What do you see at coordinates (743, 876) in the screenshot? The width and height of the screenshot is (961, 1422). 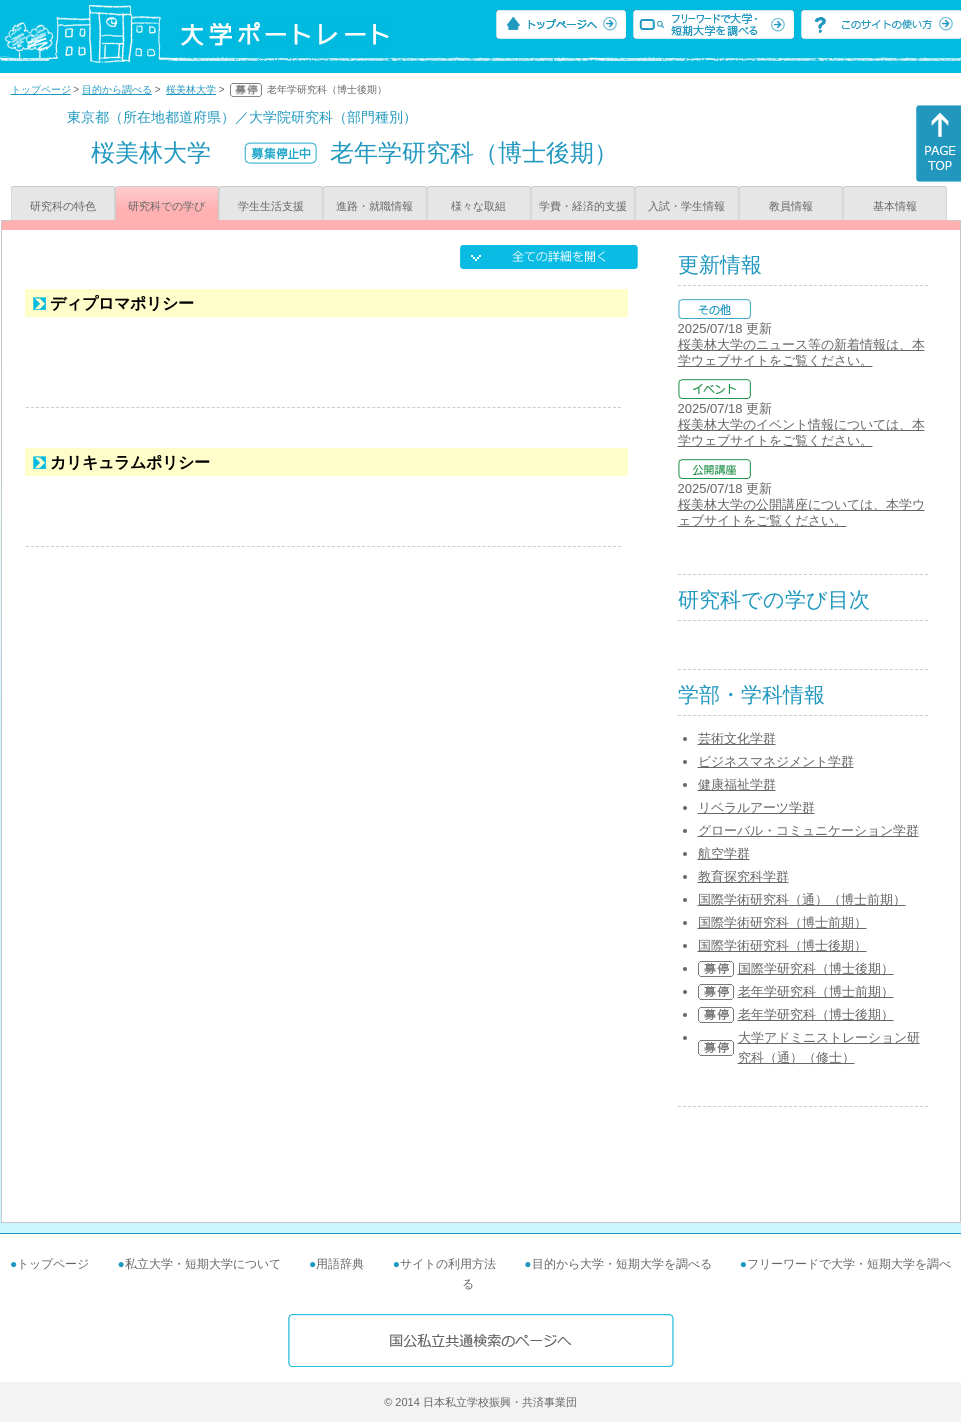 I see `教育探究科学群` at bounding box center [743, 876].